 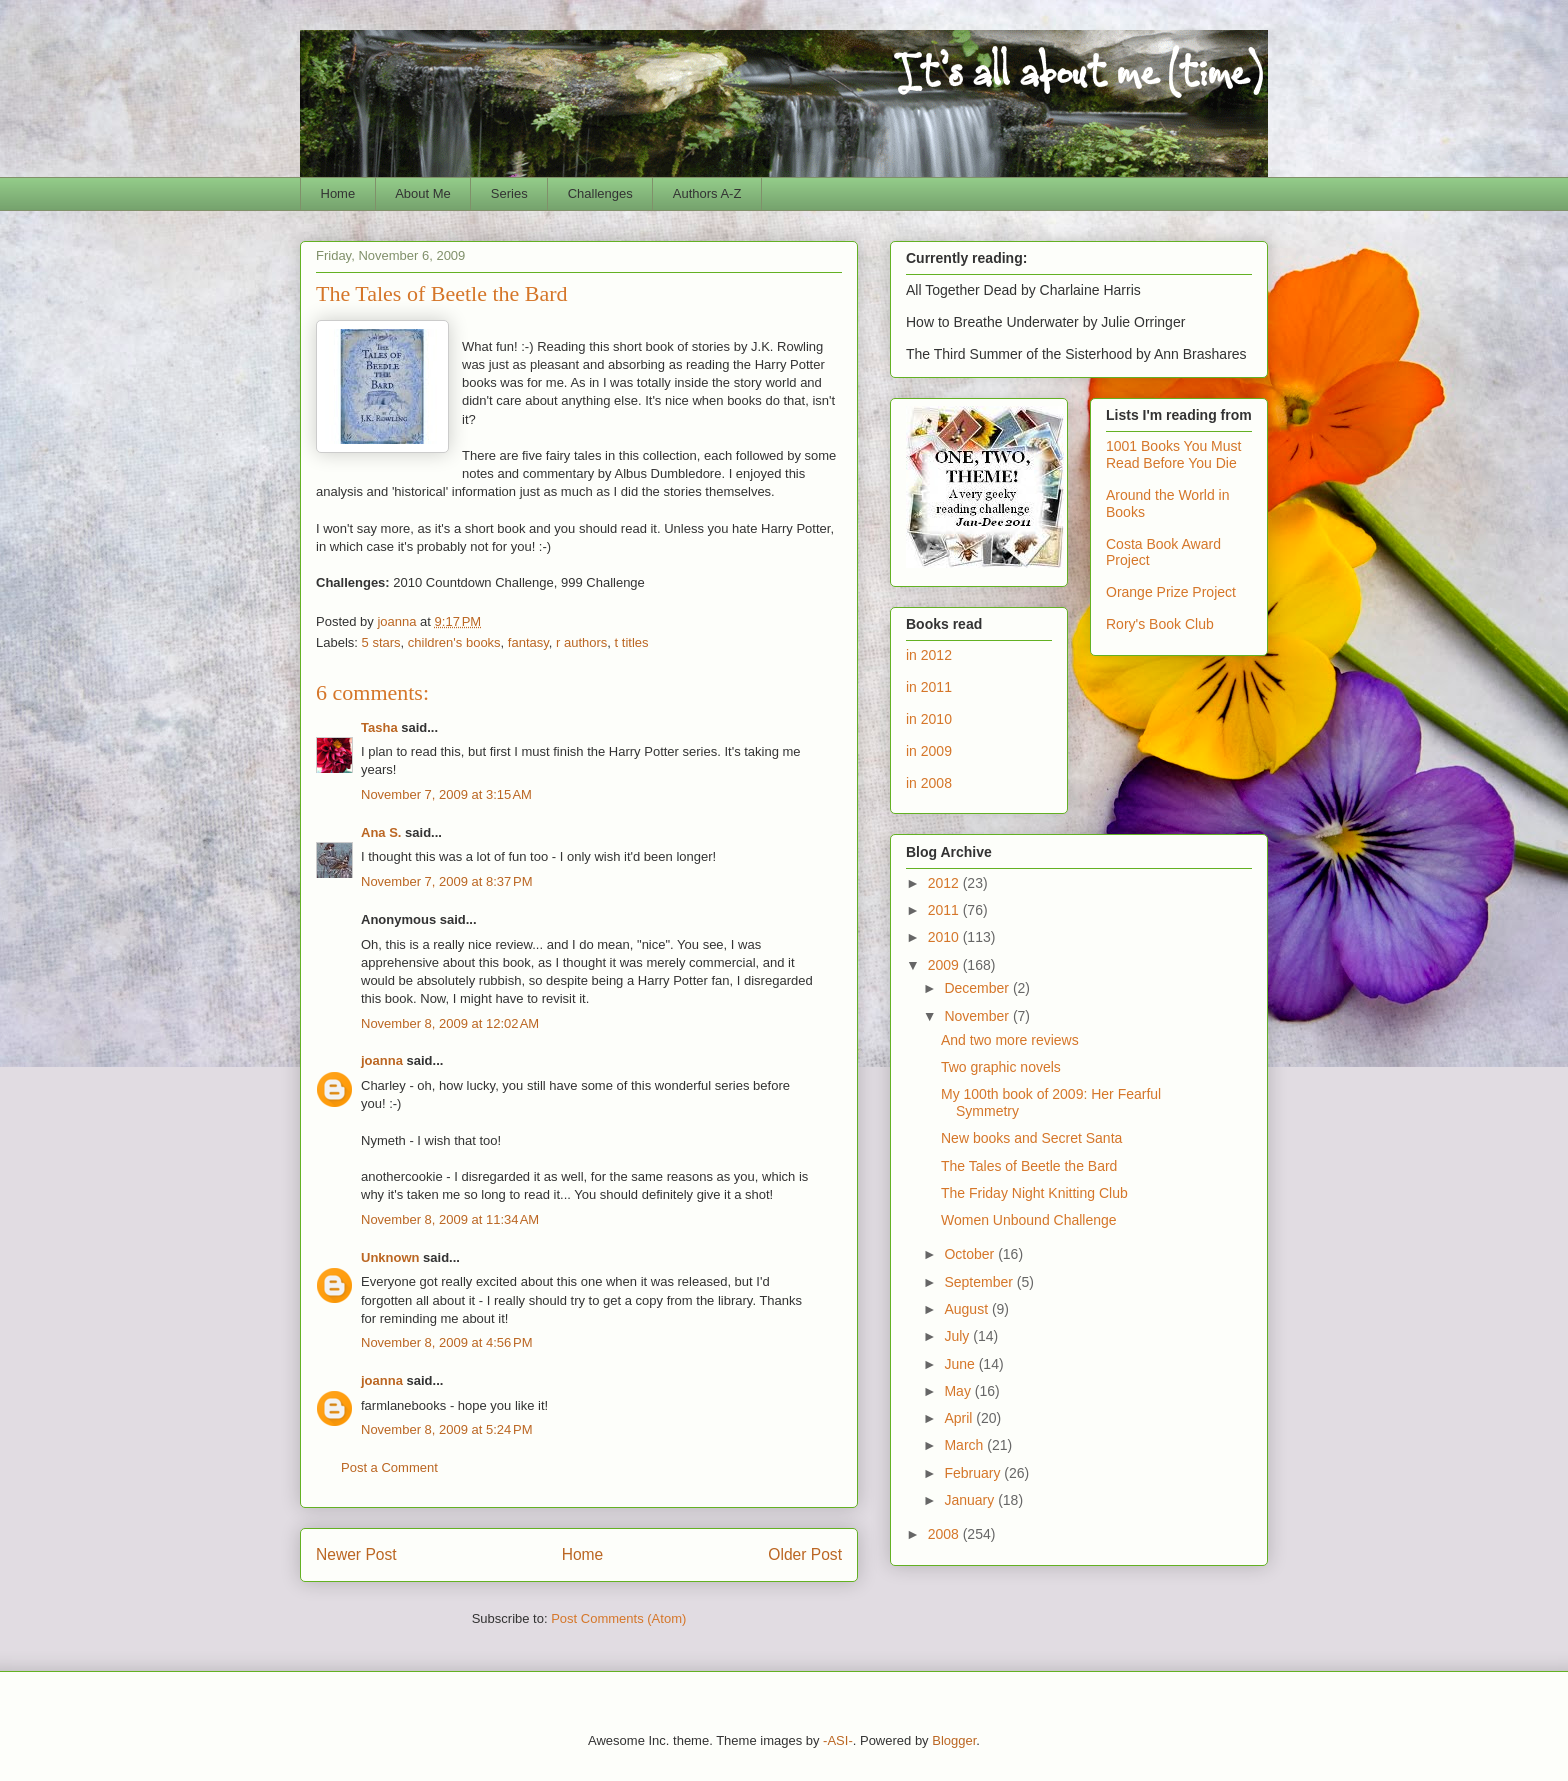 I want to click on Tasha, so click(x=379, y=727).